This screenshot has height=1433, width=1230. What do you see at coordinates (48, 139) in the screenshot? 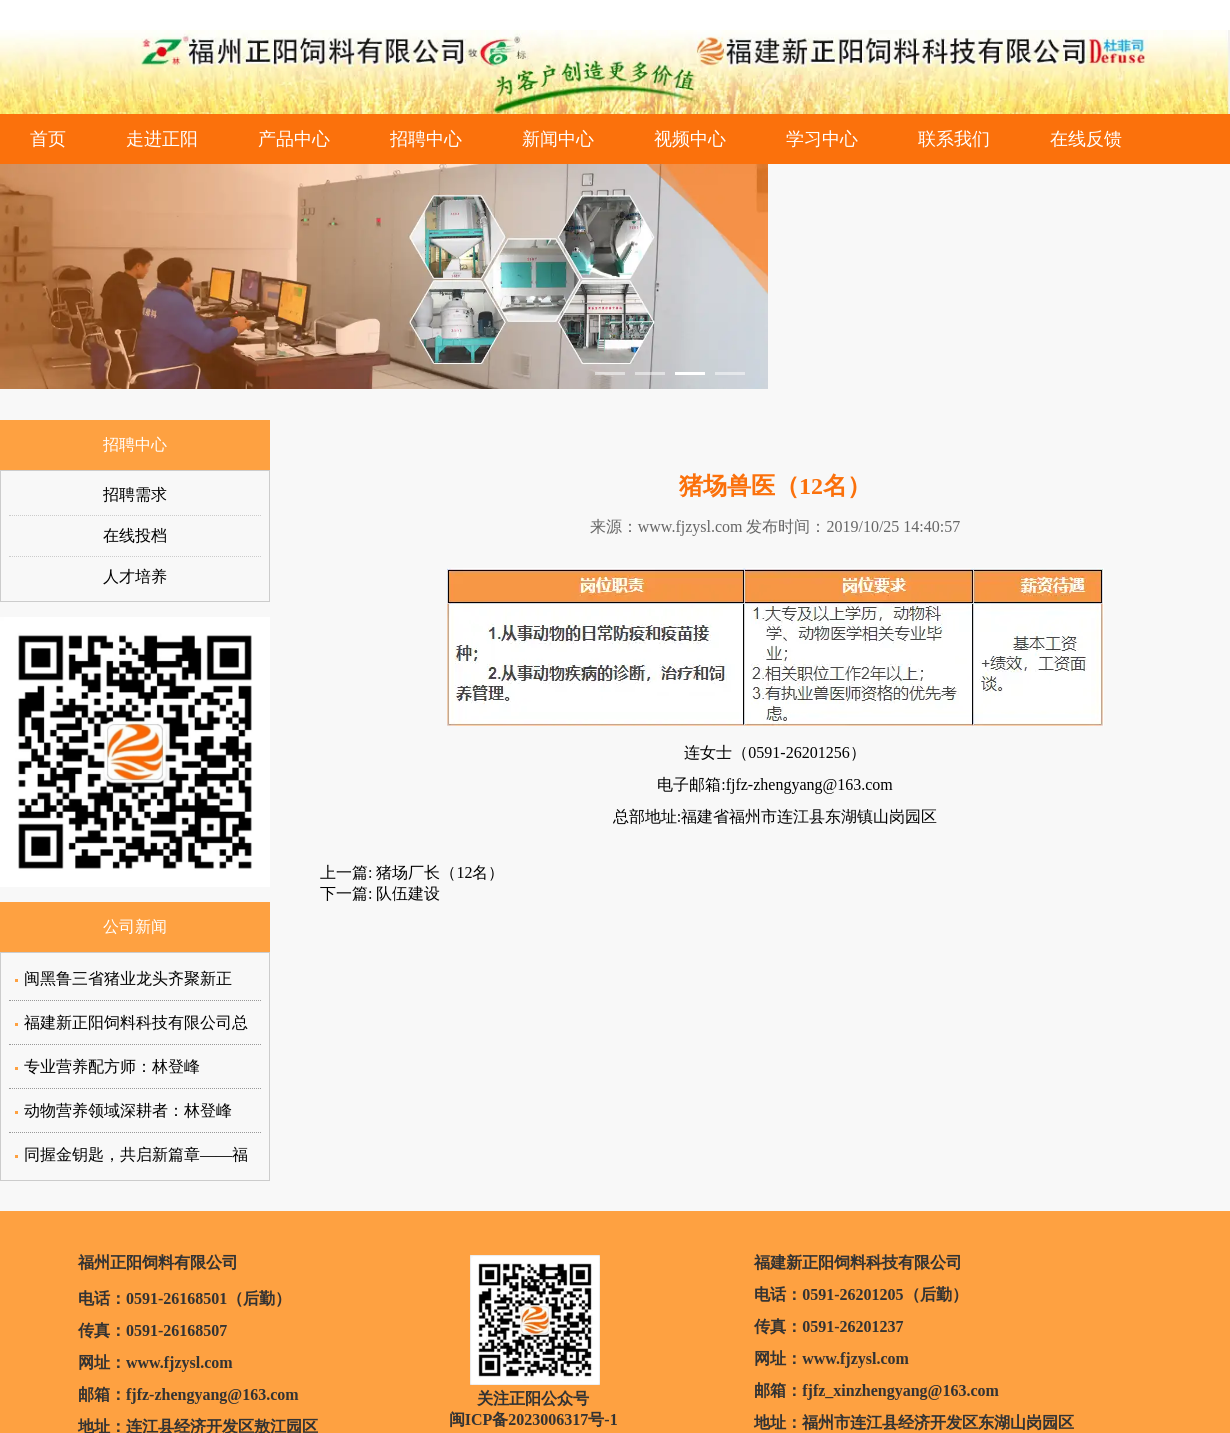
I see `首页` at bounding box center [48, 139].